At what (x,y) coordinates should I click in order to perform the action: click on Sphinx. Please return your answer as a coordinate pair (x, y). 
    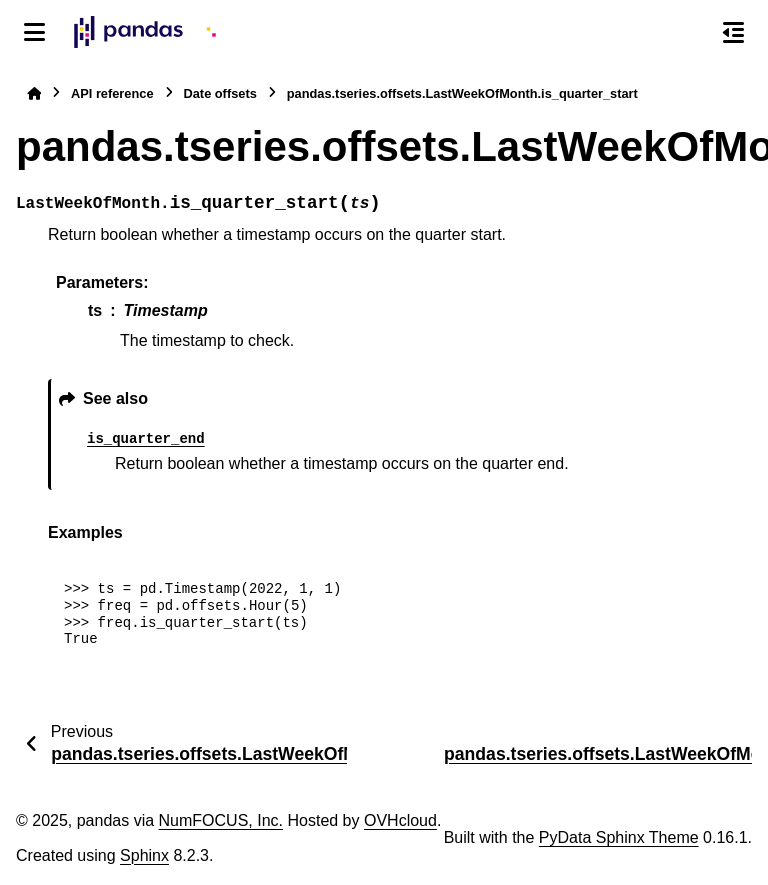
    Looking at the image, I should click on (144, 855).